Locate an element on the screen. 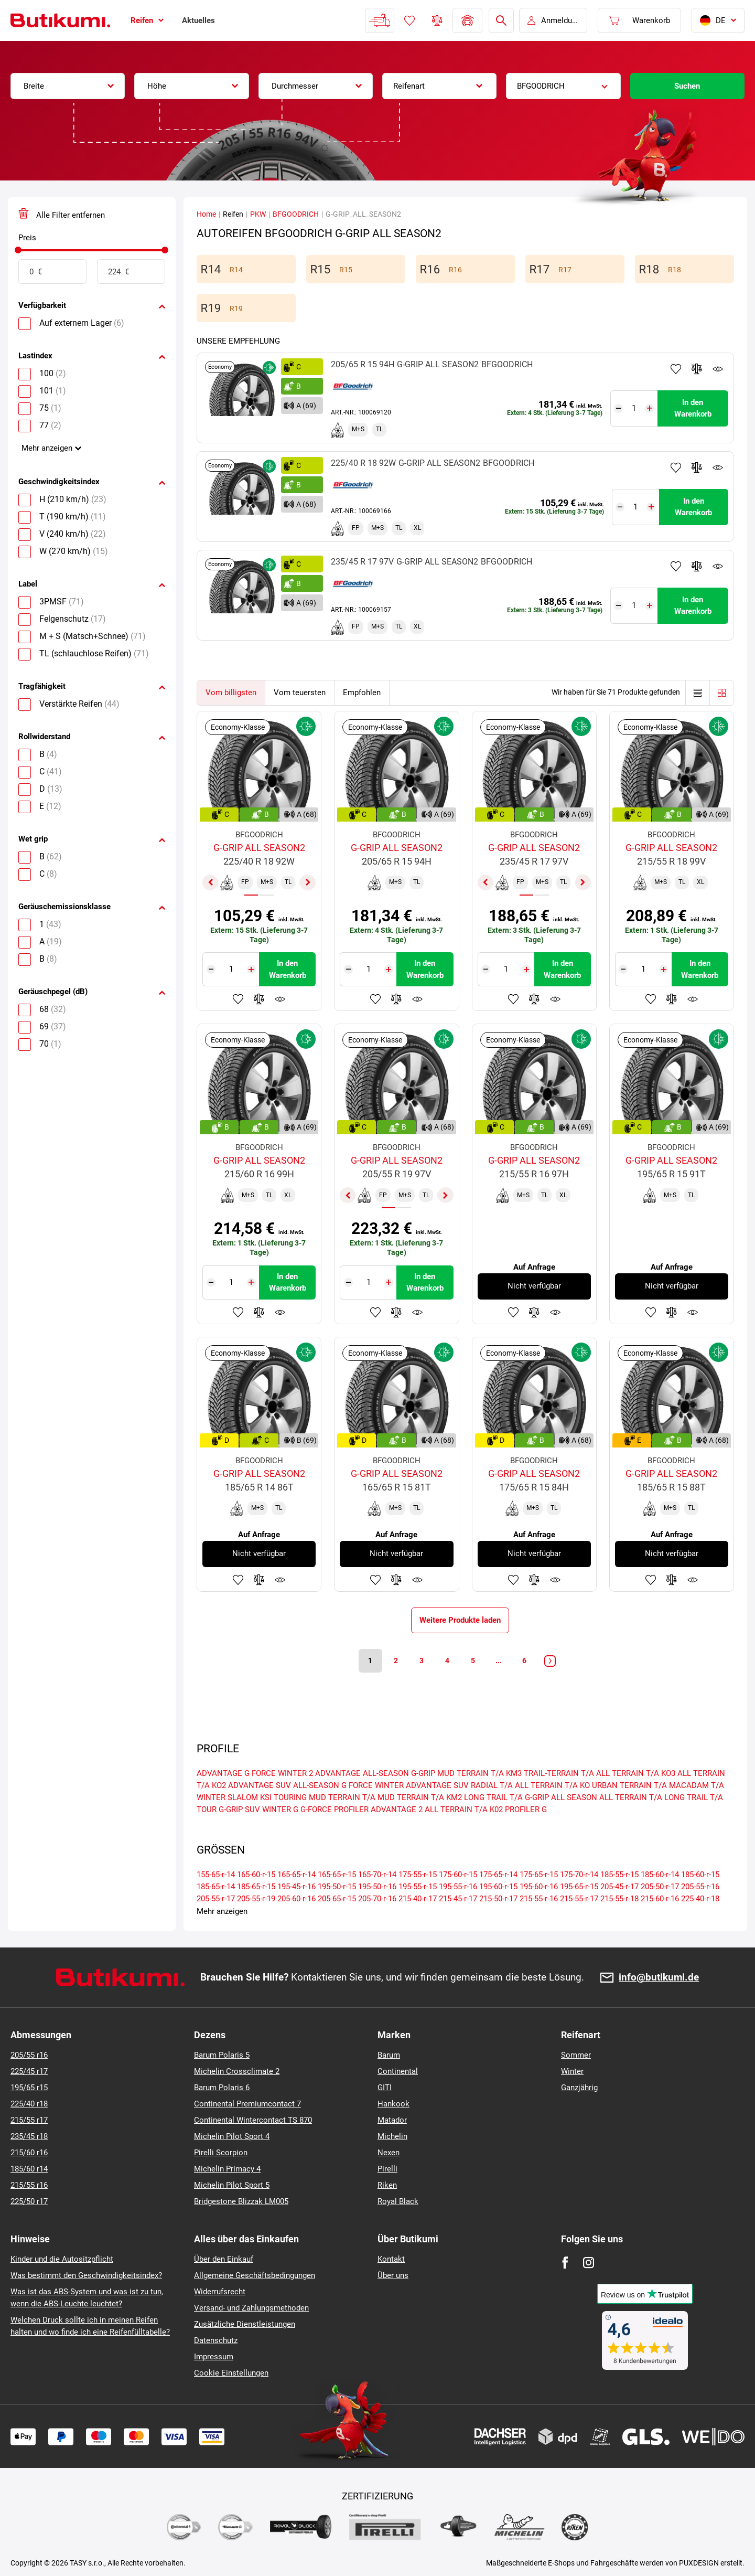 This screenshot has width=755, height=2576. ADVANTAGE SUV is located at coordinates (437, 1785).